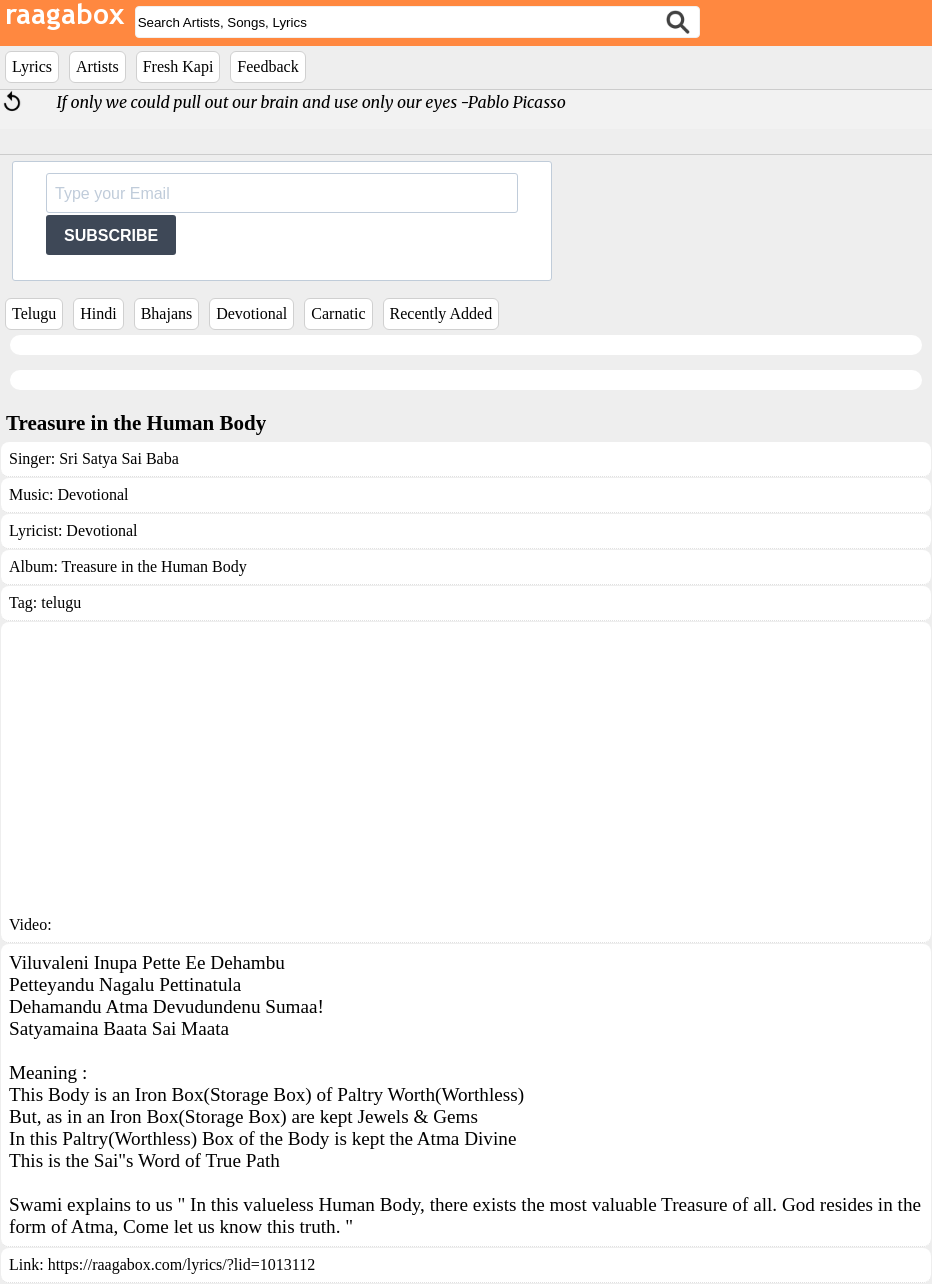 The height and width of the screenshot is (1284, 932). I want to click on Recently Added, so click(441, 313).